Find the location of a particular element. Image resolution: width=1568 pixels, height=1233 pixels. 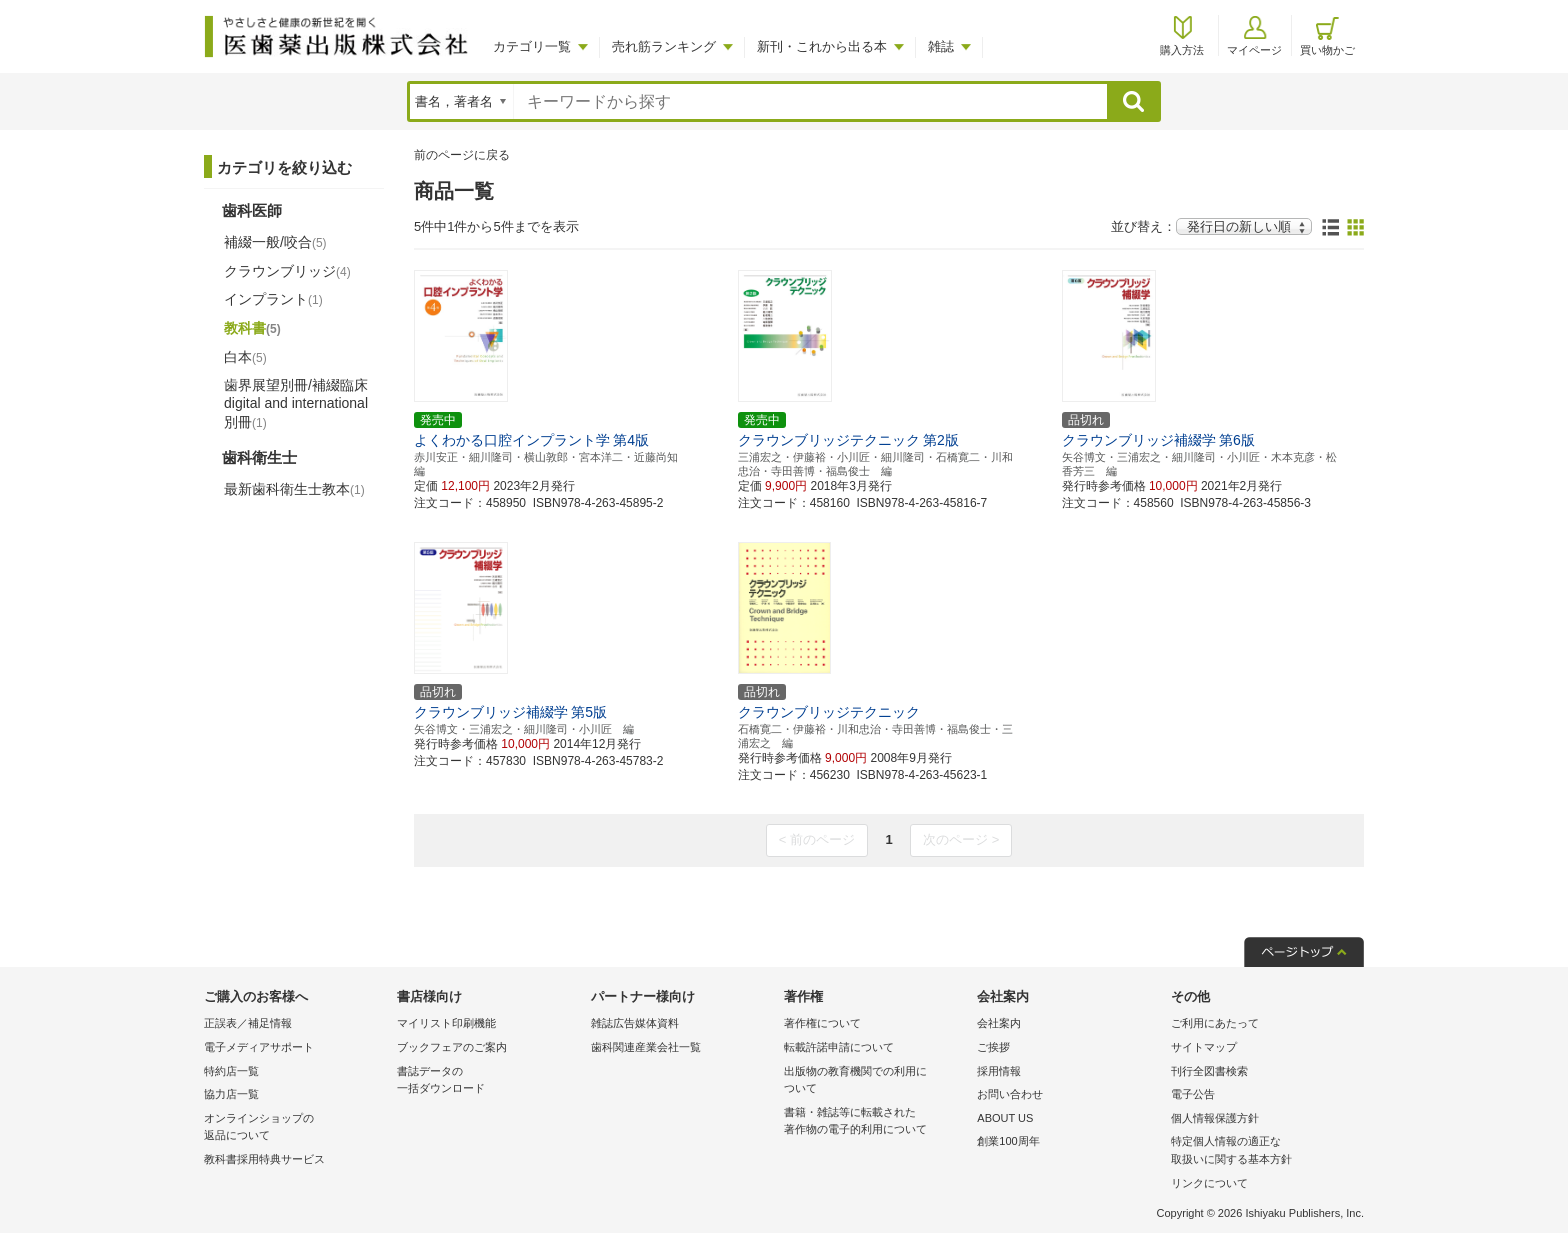

ご挨拶 is located at coordinates (993, 1047).